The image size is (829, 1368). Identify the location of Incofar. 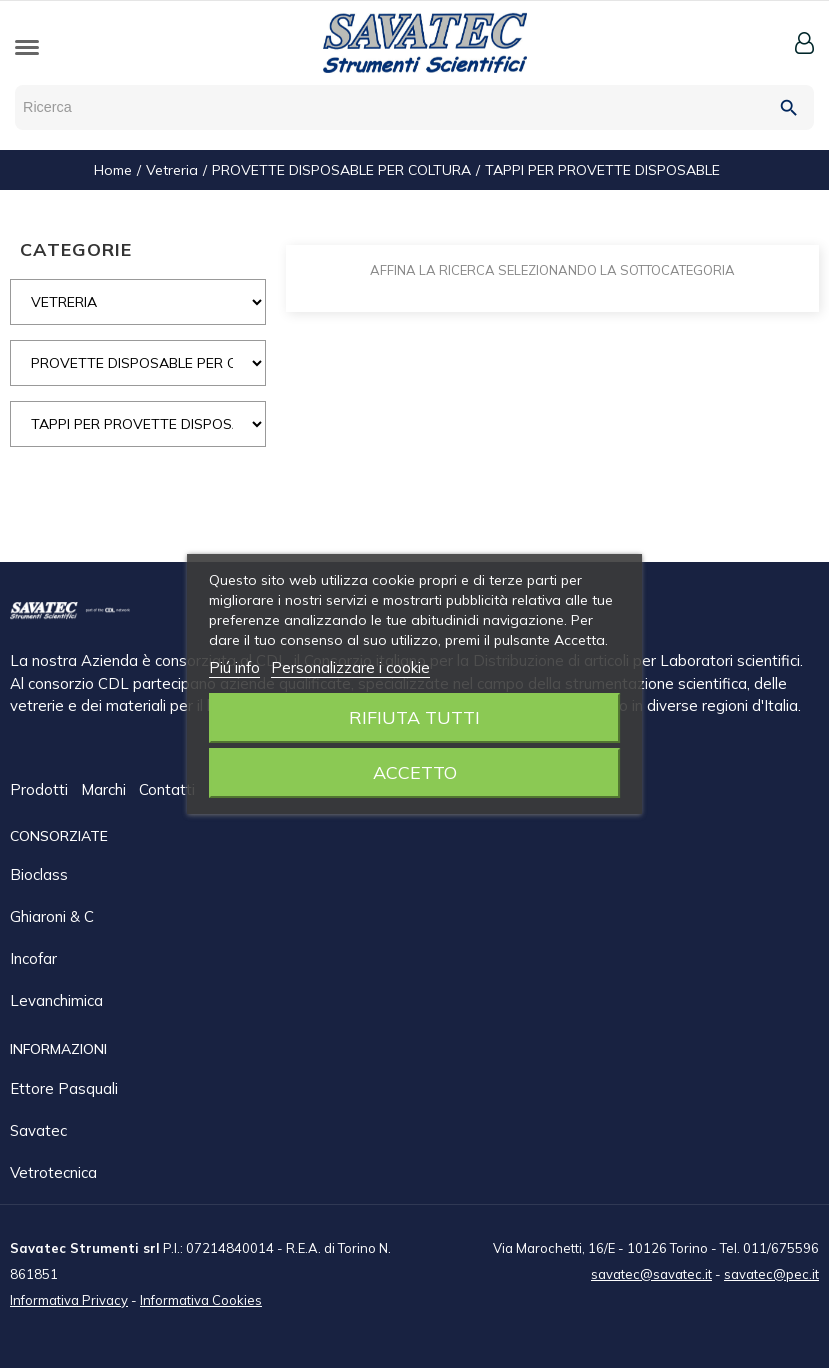
(33, 957).